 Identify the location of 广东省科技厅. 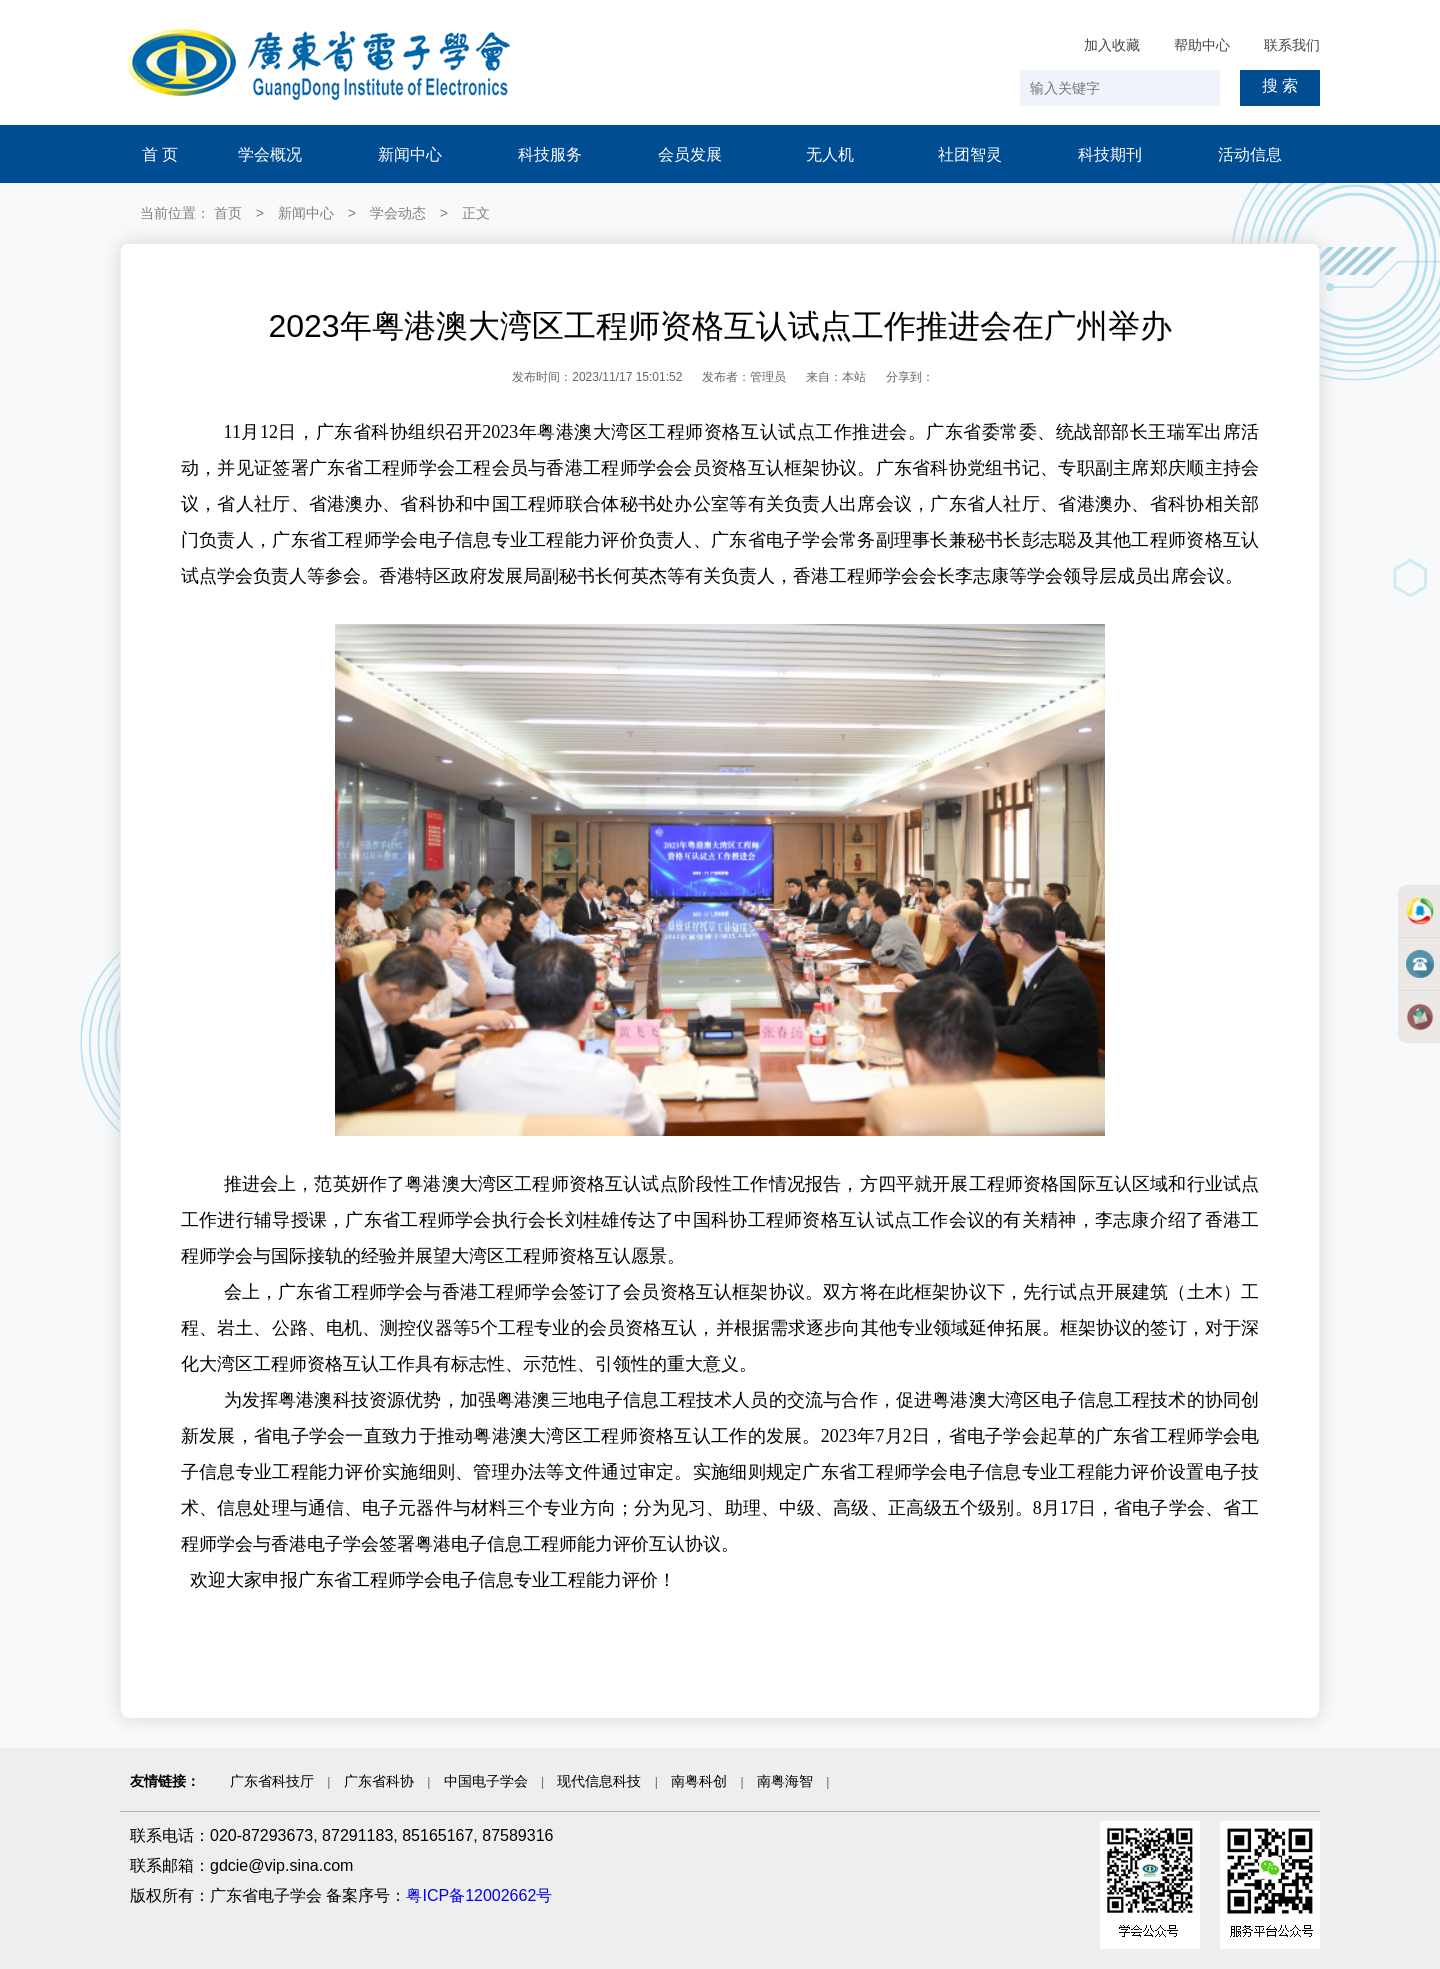
(272, 1781).